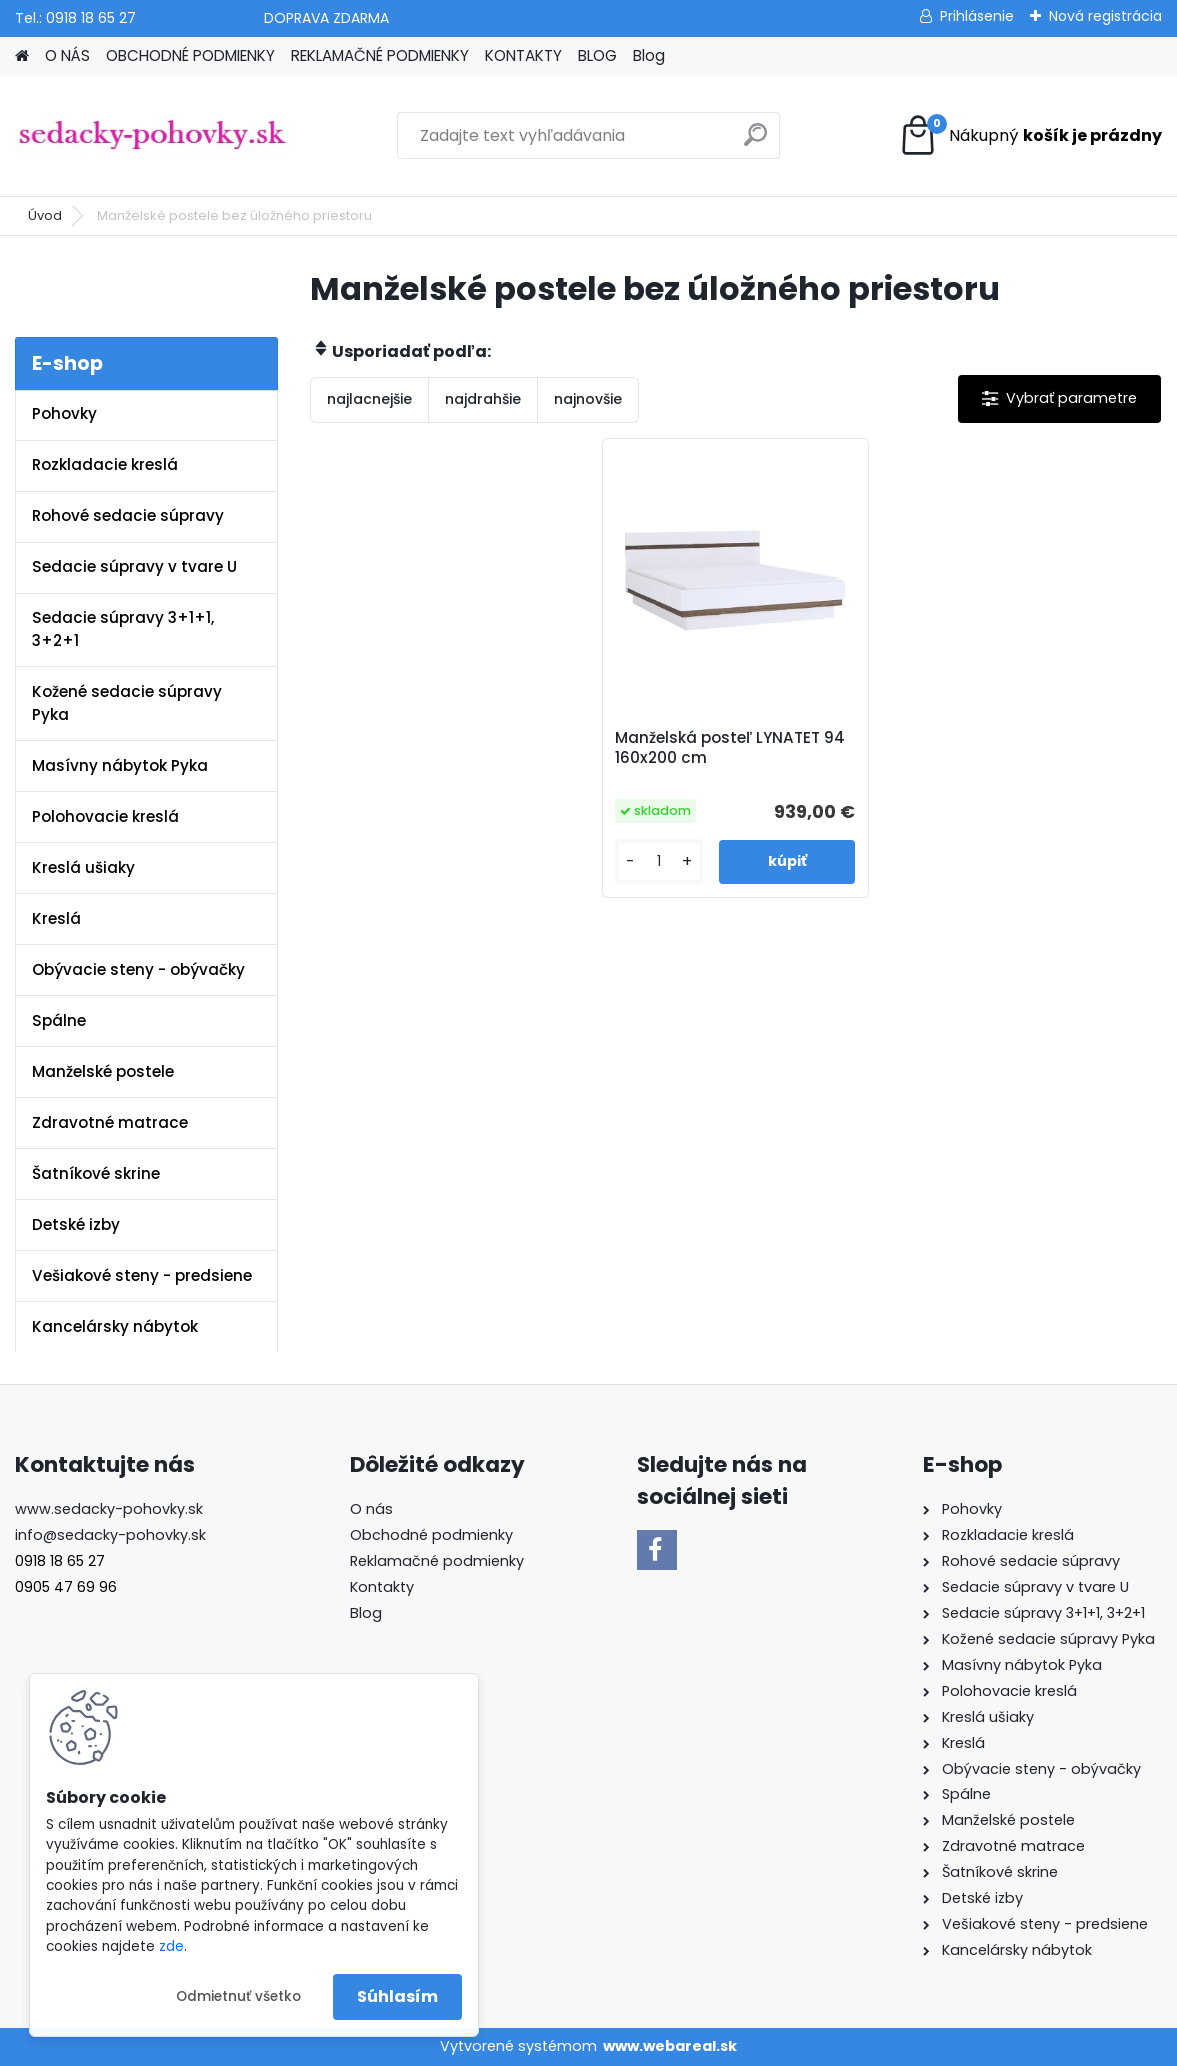  Describe the element at coordinates (371, 1509) in the screenshot. I see `O nás` at that location.